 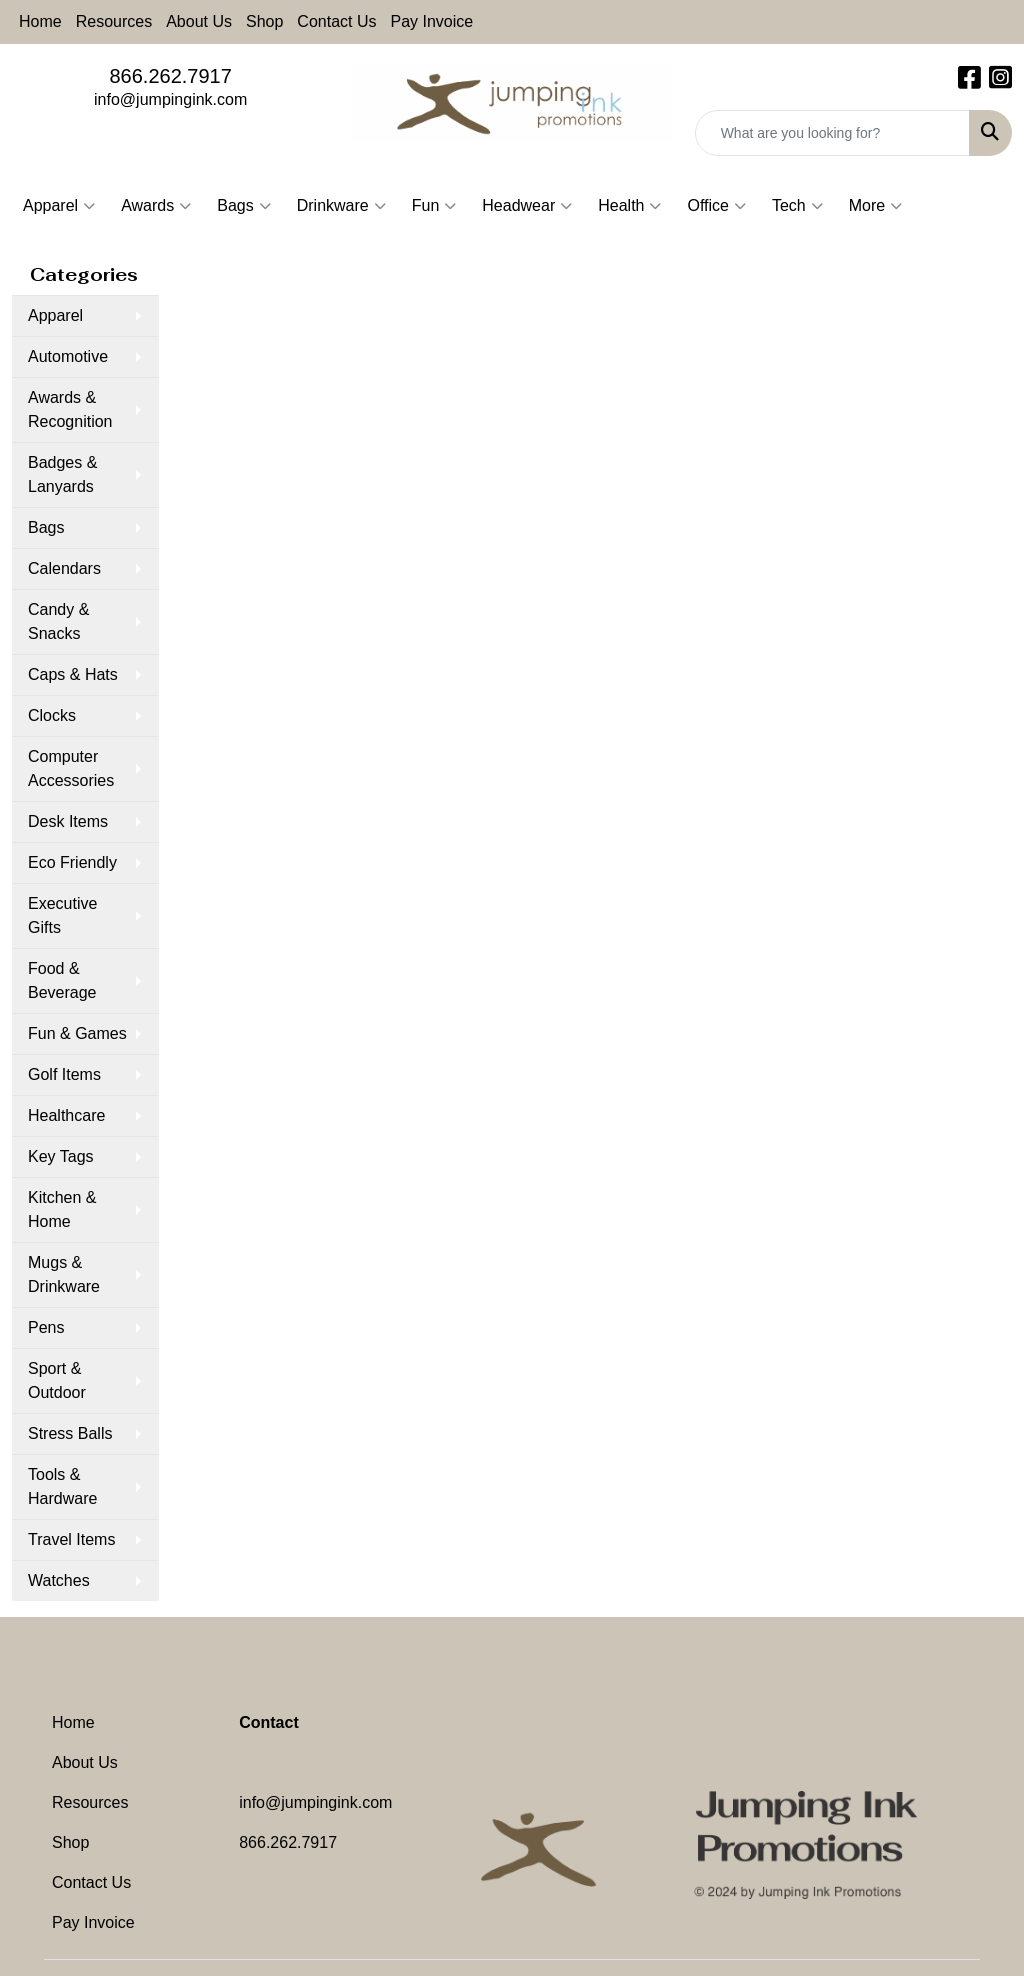 I want to click on Clocks, so click(x=52, y=715).